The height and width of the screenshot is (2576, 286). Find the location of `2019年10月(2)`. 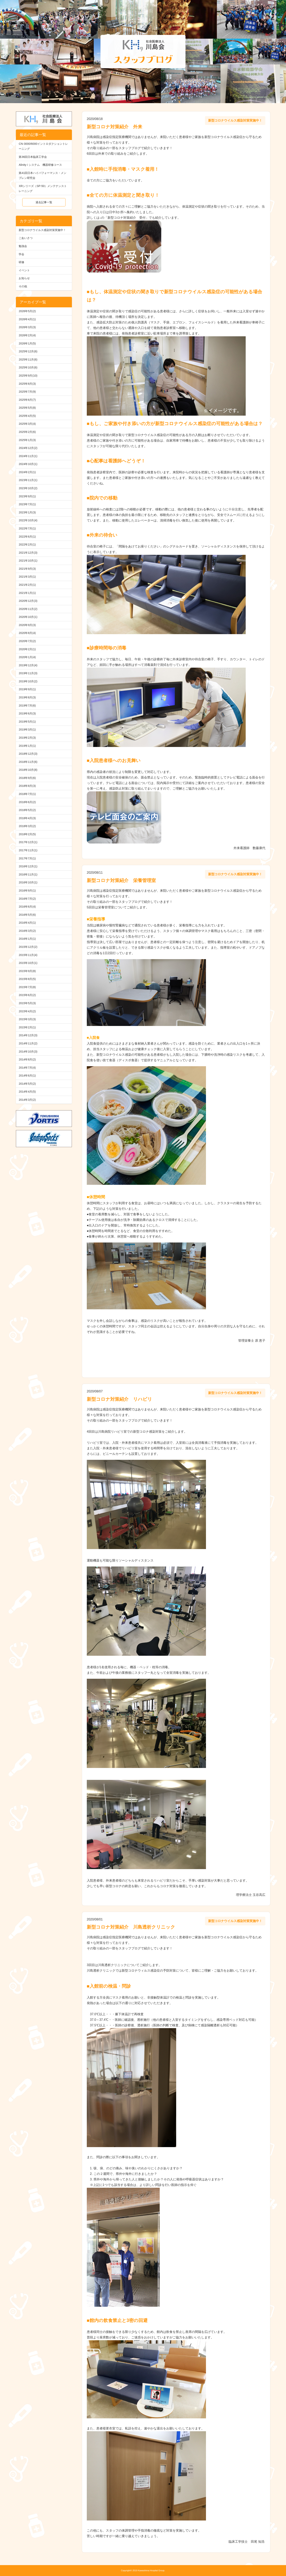

2019年10月(2) is located at coordinates (28, 681).